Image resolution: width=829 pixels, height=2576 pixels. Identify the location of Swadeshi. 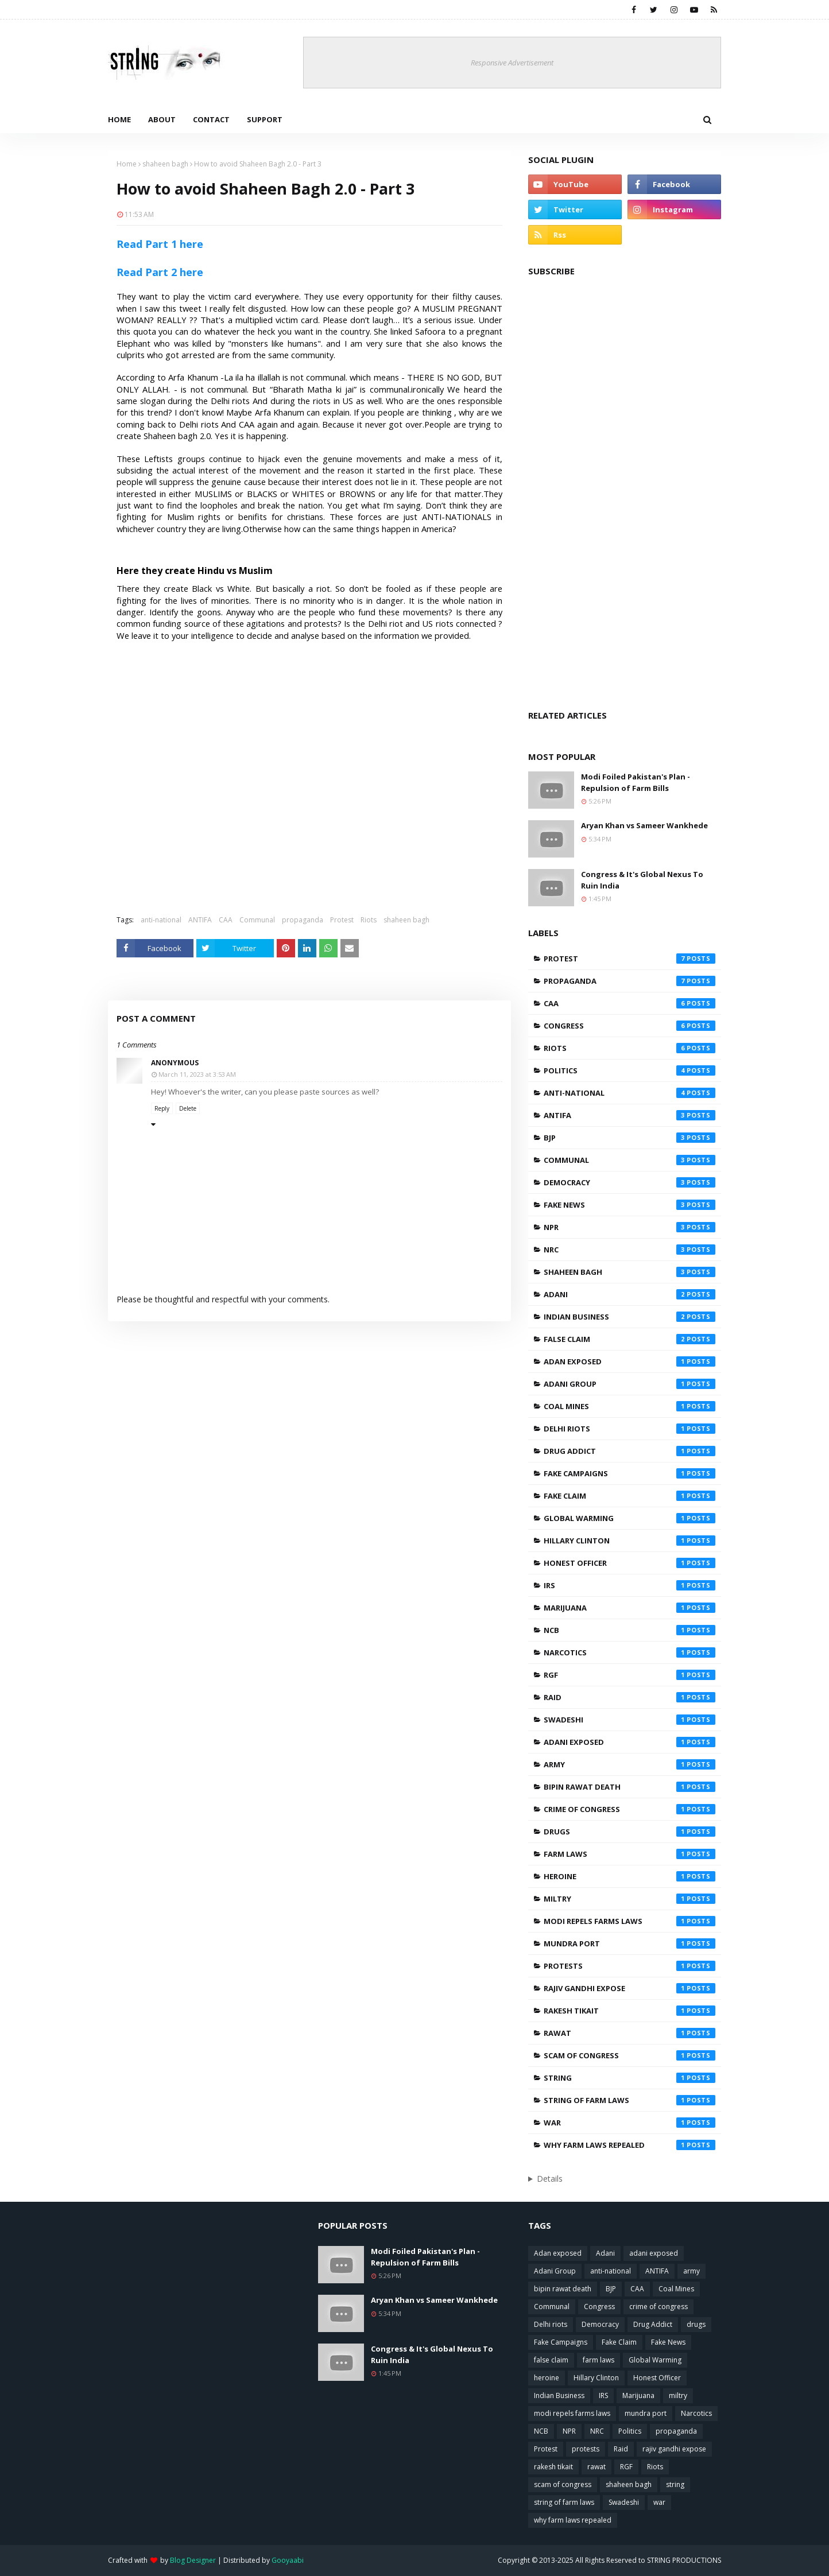
(629, 1719).